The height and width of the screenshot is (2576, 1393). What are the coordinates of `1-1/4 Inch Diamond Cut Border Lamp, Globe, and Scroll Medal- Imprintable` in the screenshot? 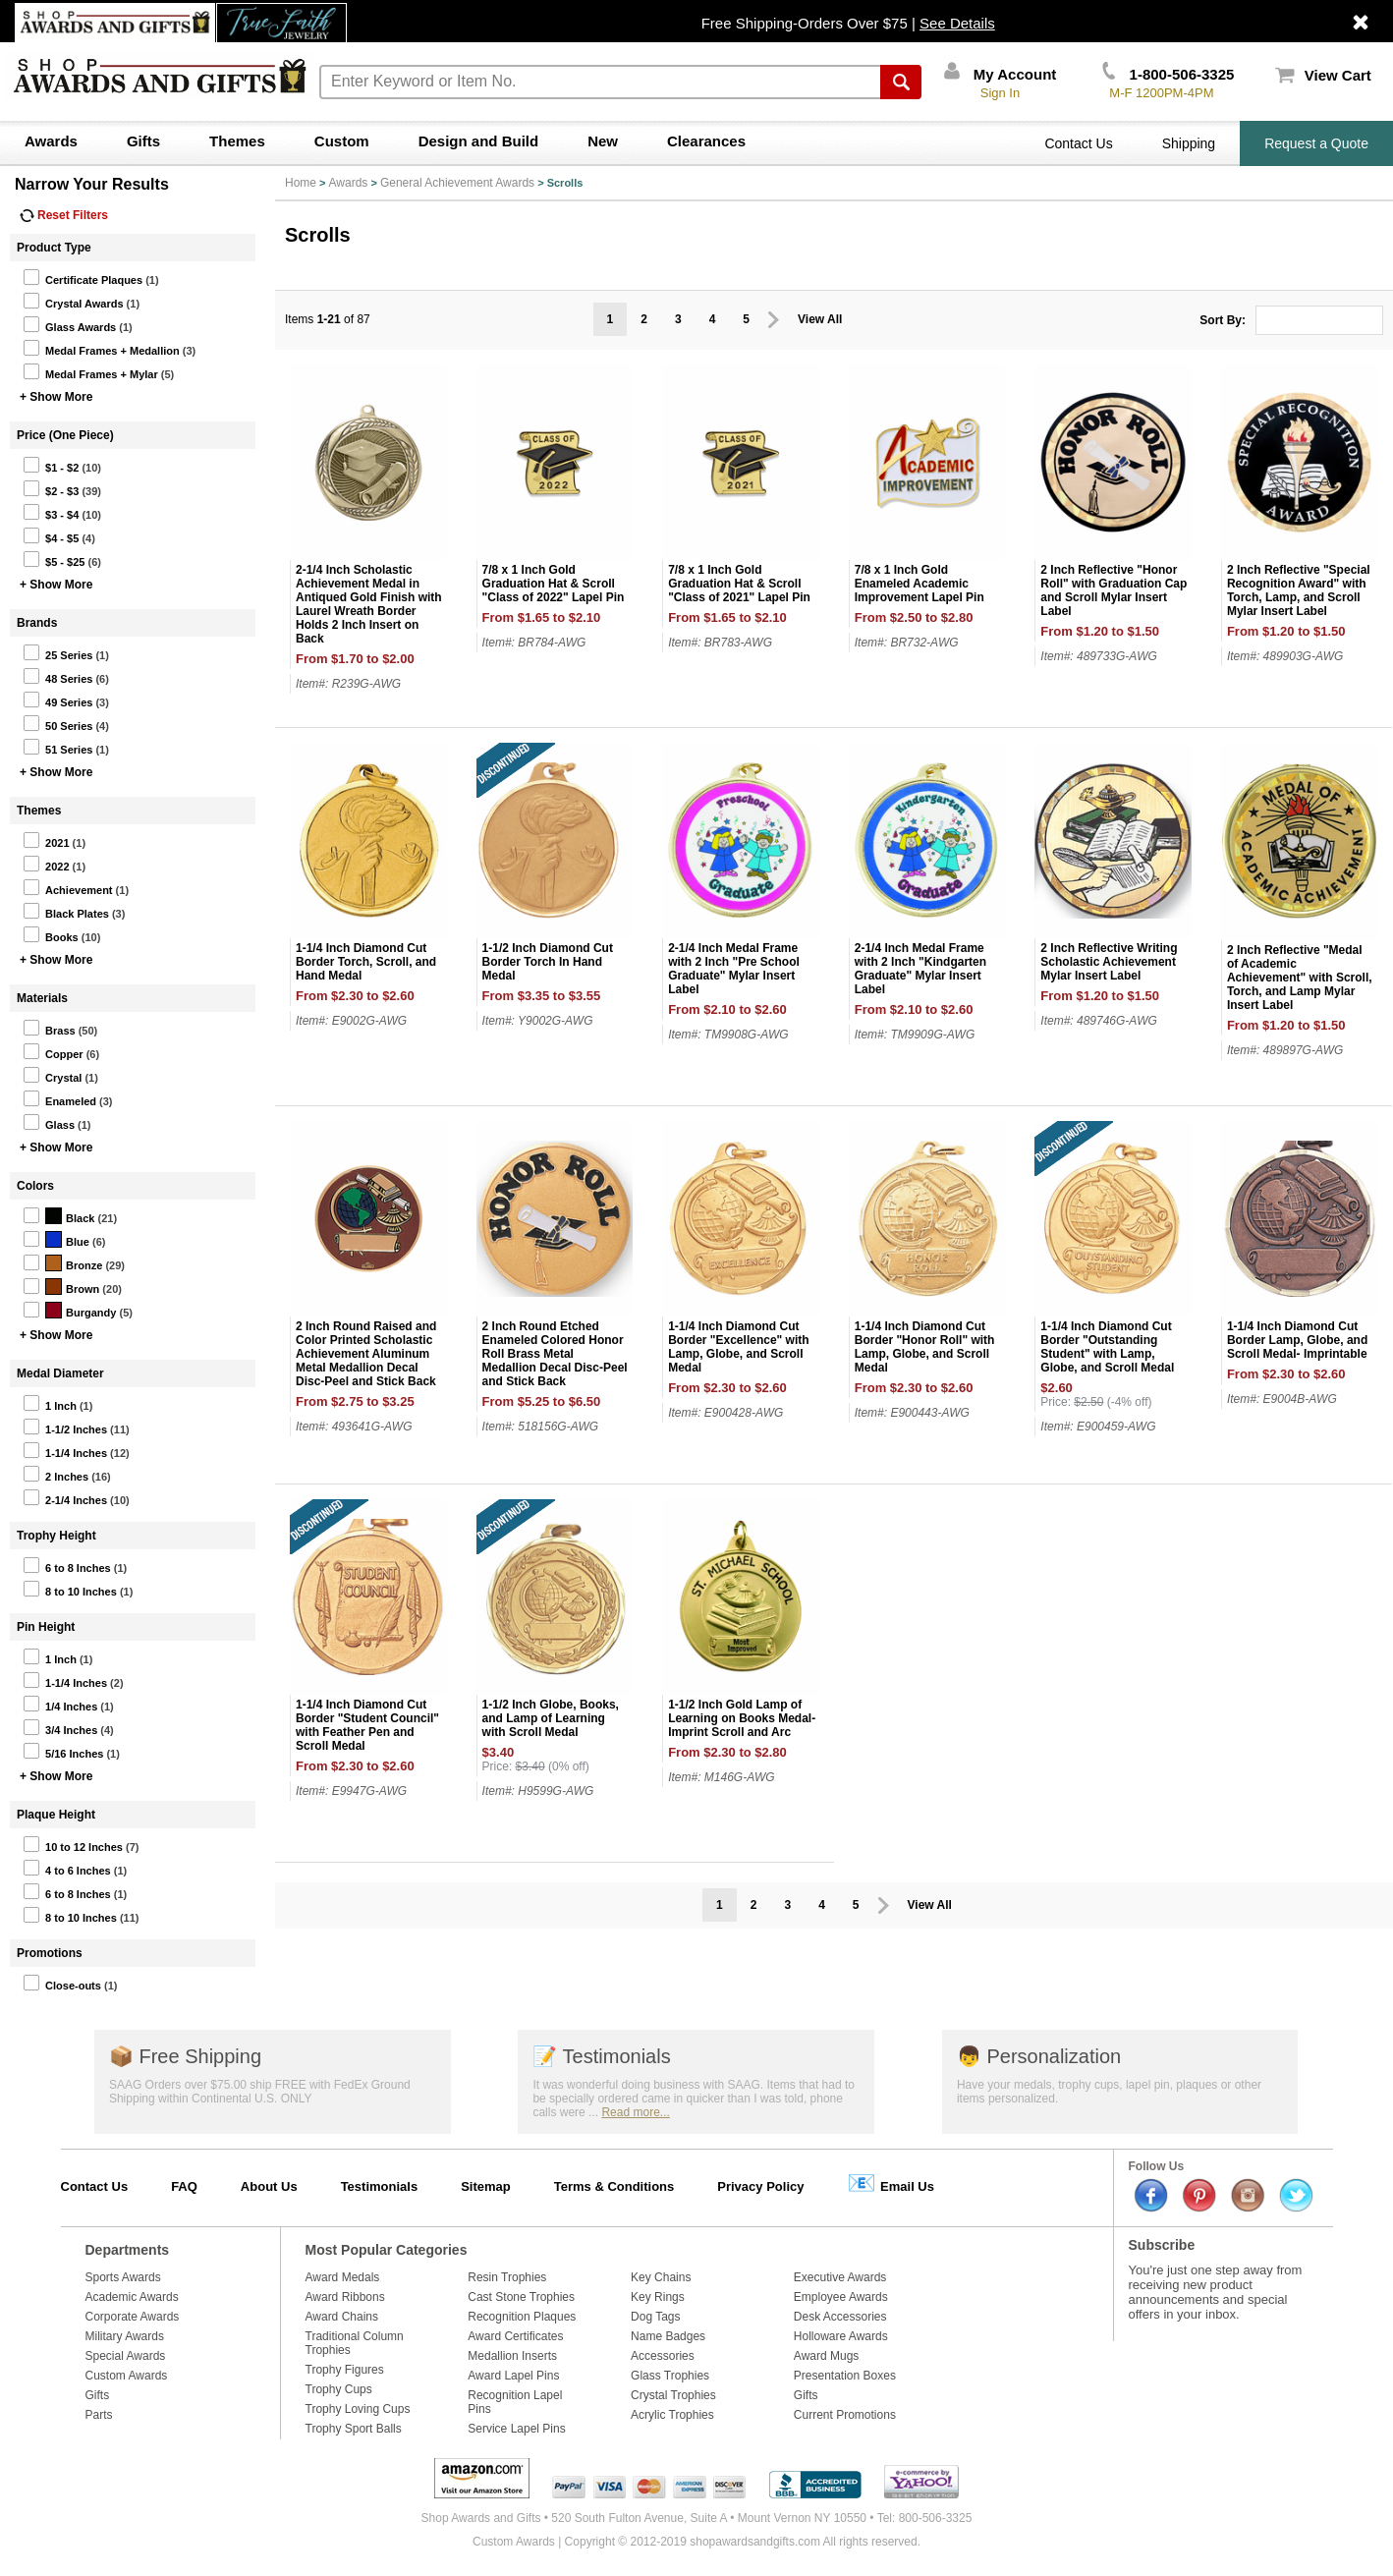 It's located at (1297, 1340).